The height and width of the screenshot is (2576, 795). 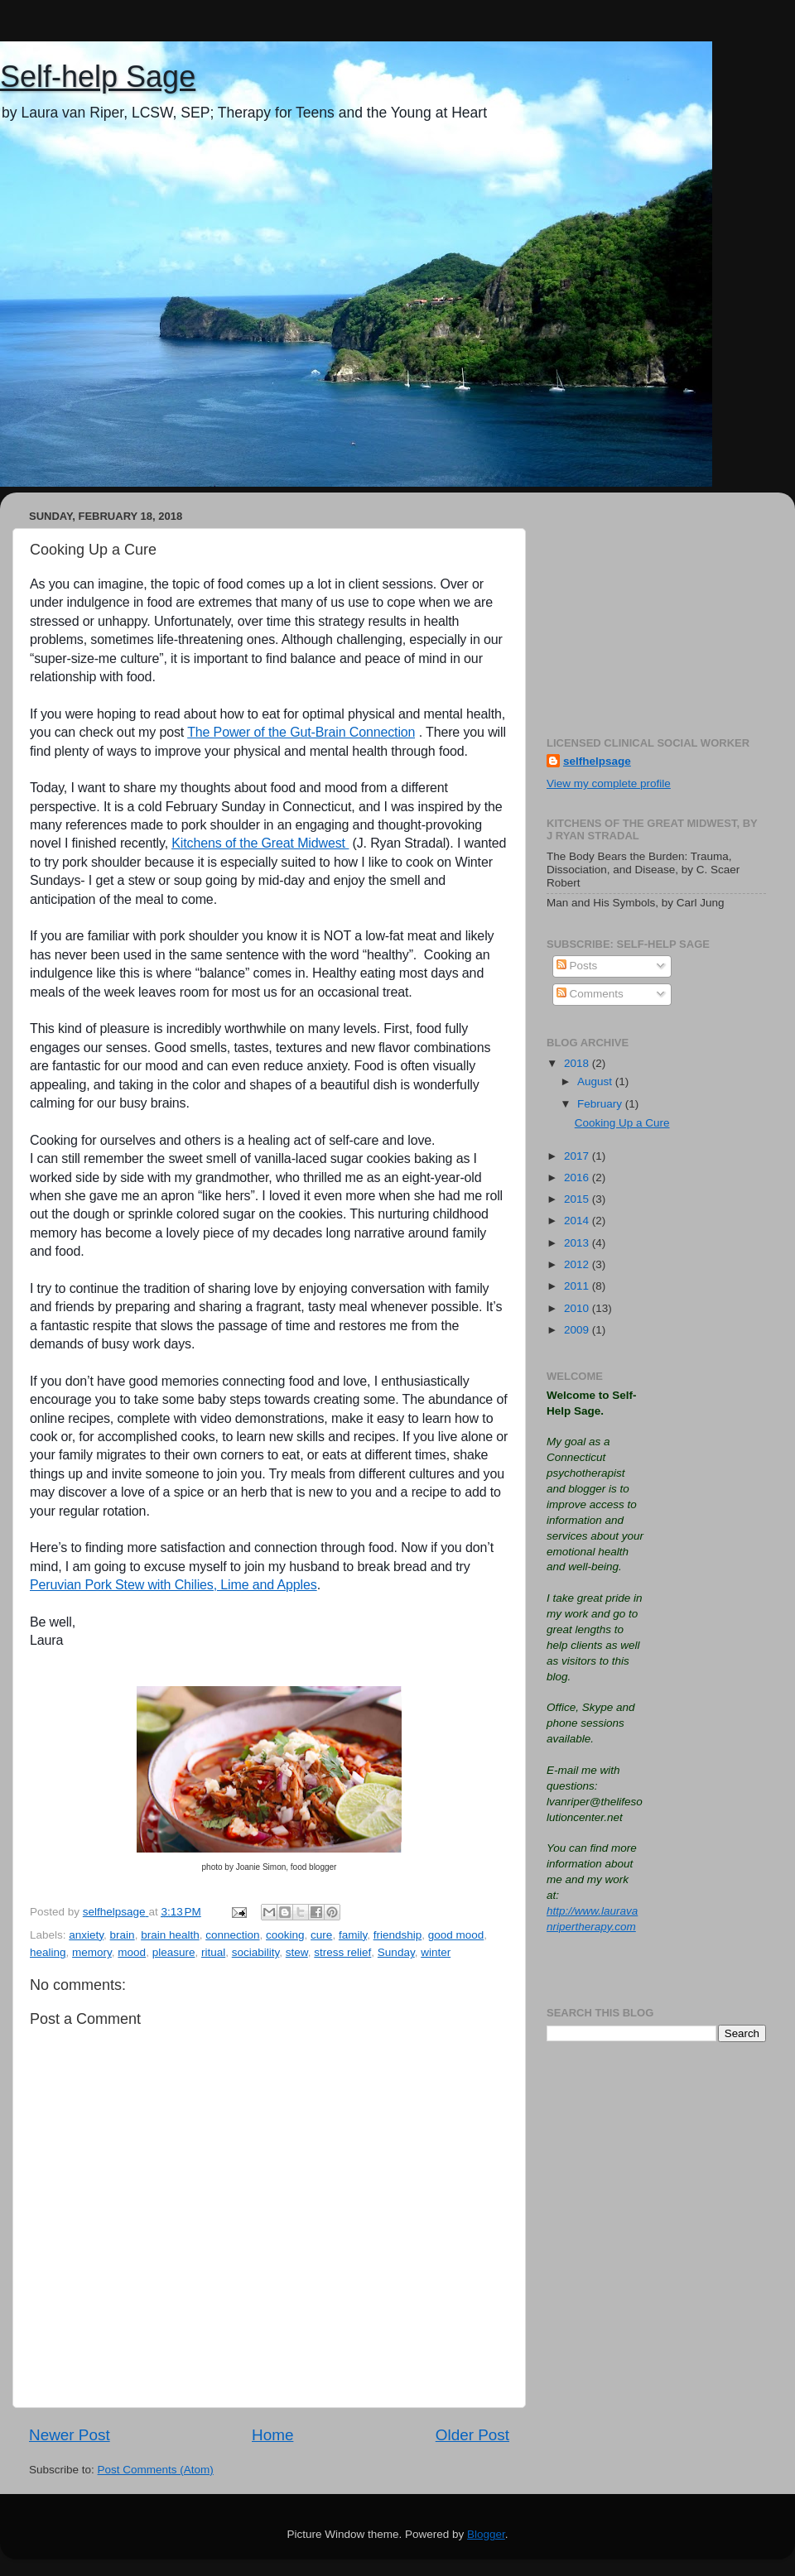 I want to click on mood, so click(x=132, y=1952).